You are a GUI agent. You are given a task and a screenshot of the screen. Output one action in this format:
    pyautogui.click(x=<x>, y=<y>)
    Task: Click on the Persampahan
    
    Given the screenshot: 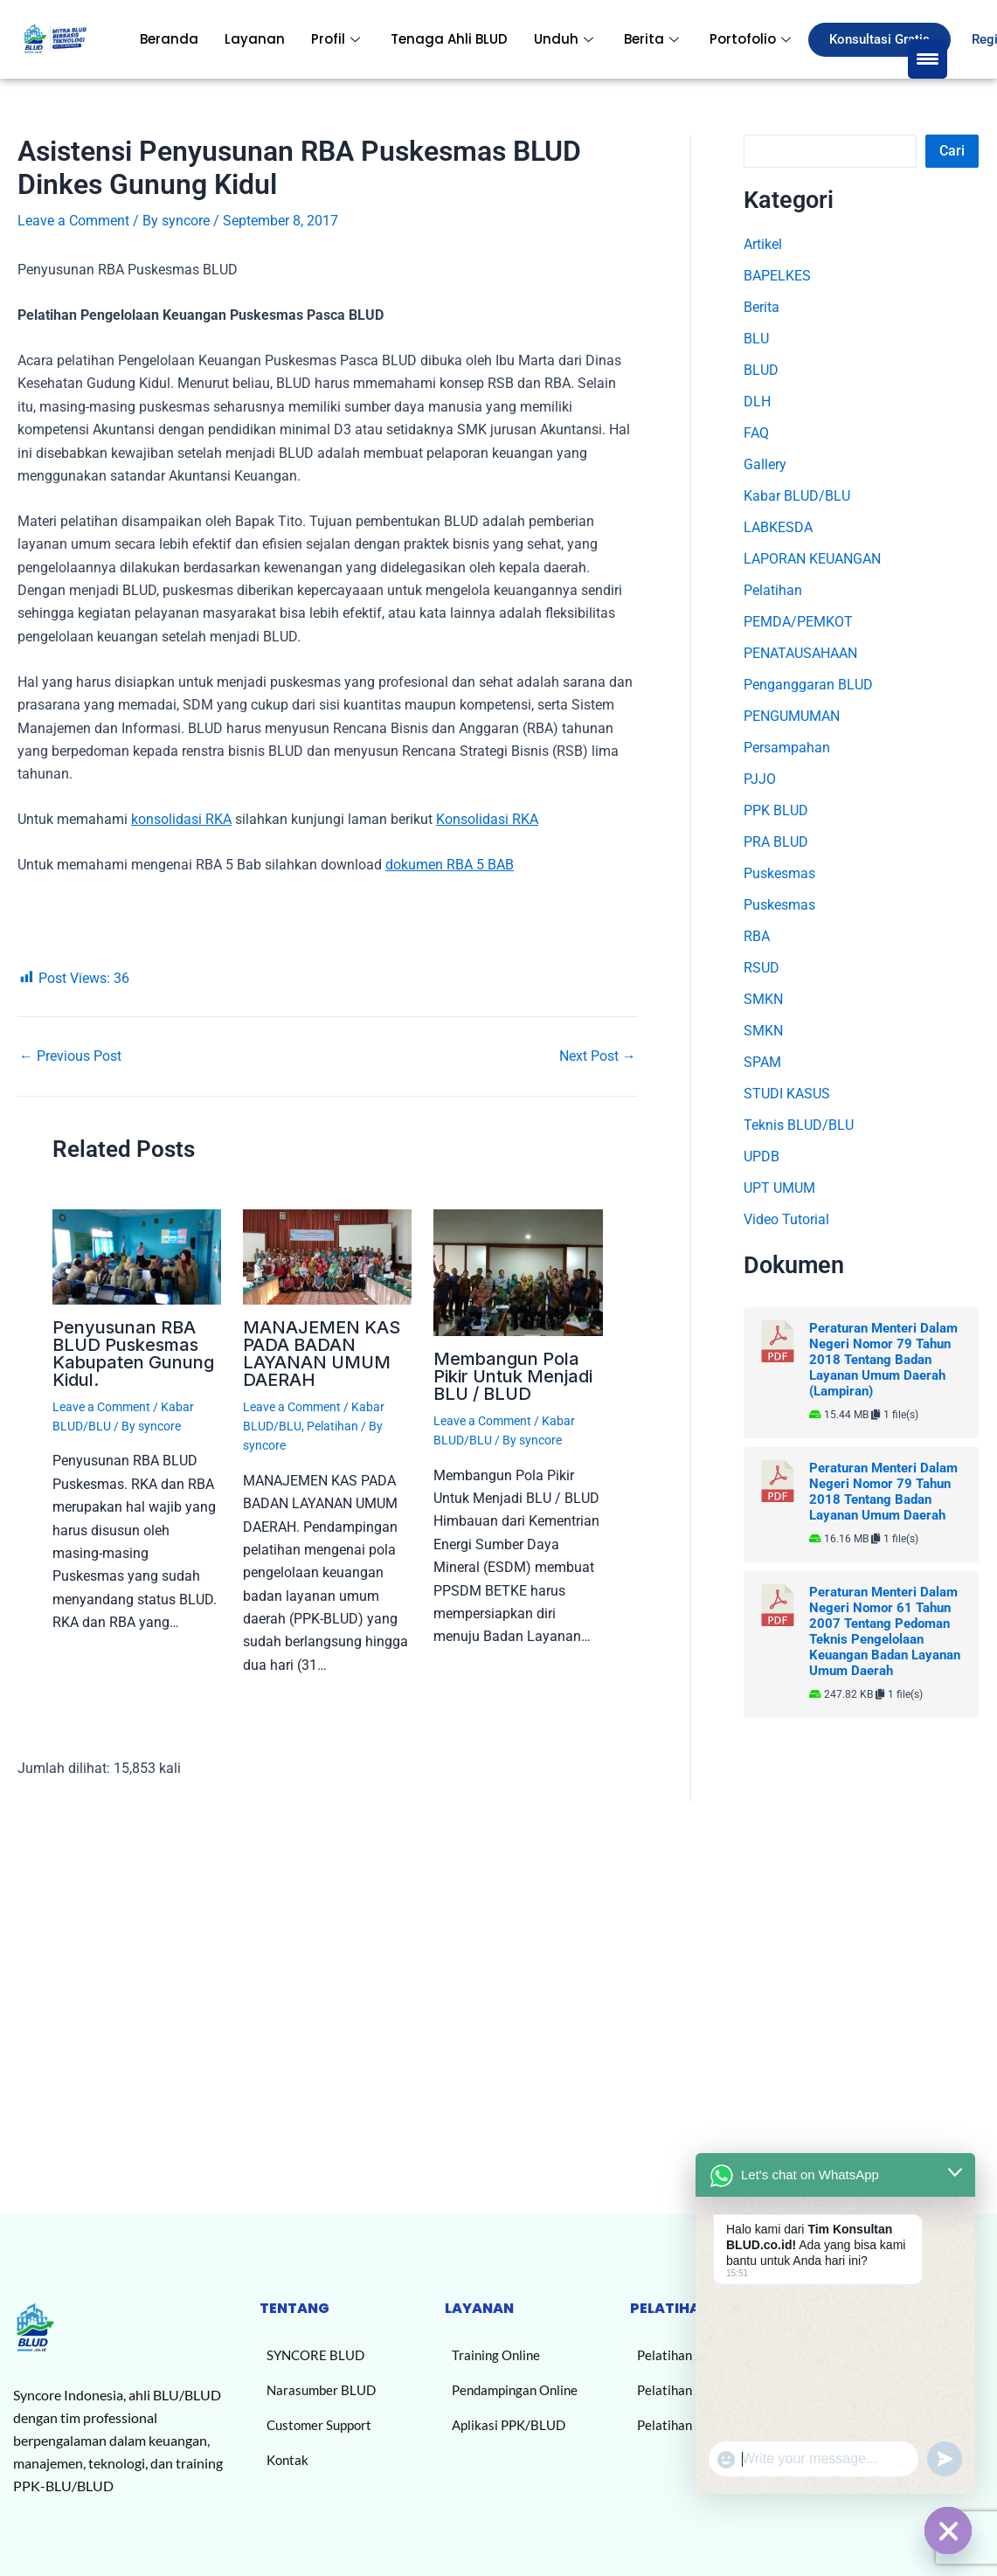 What is the action you would take?
    pyautogui.click(x=787, y=747)
    